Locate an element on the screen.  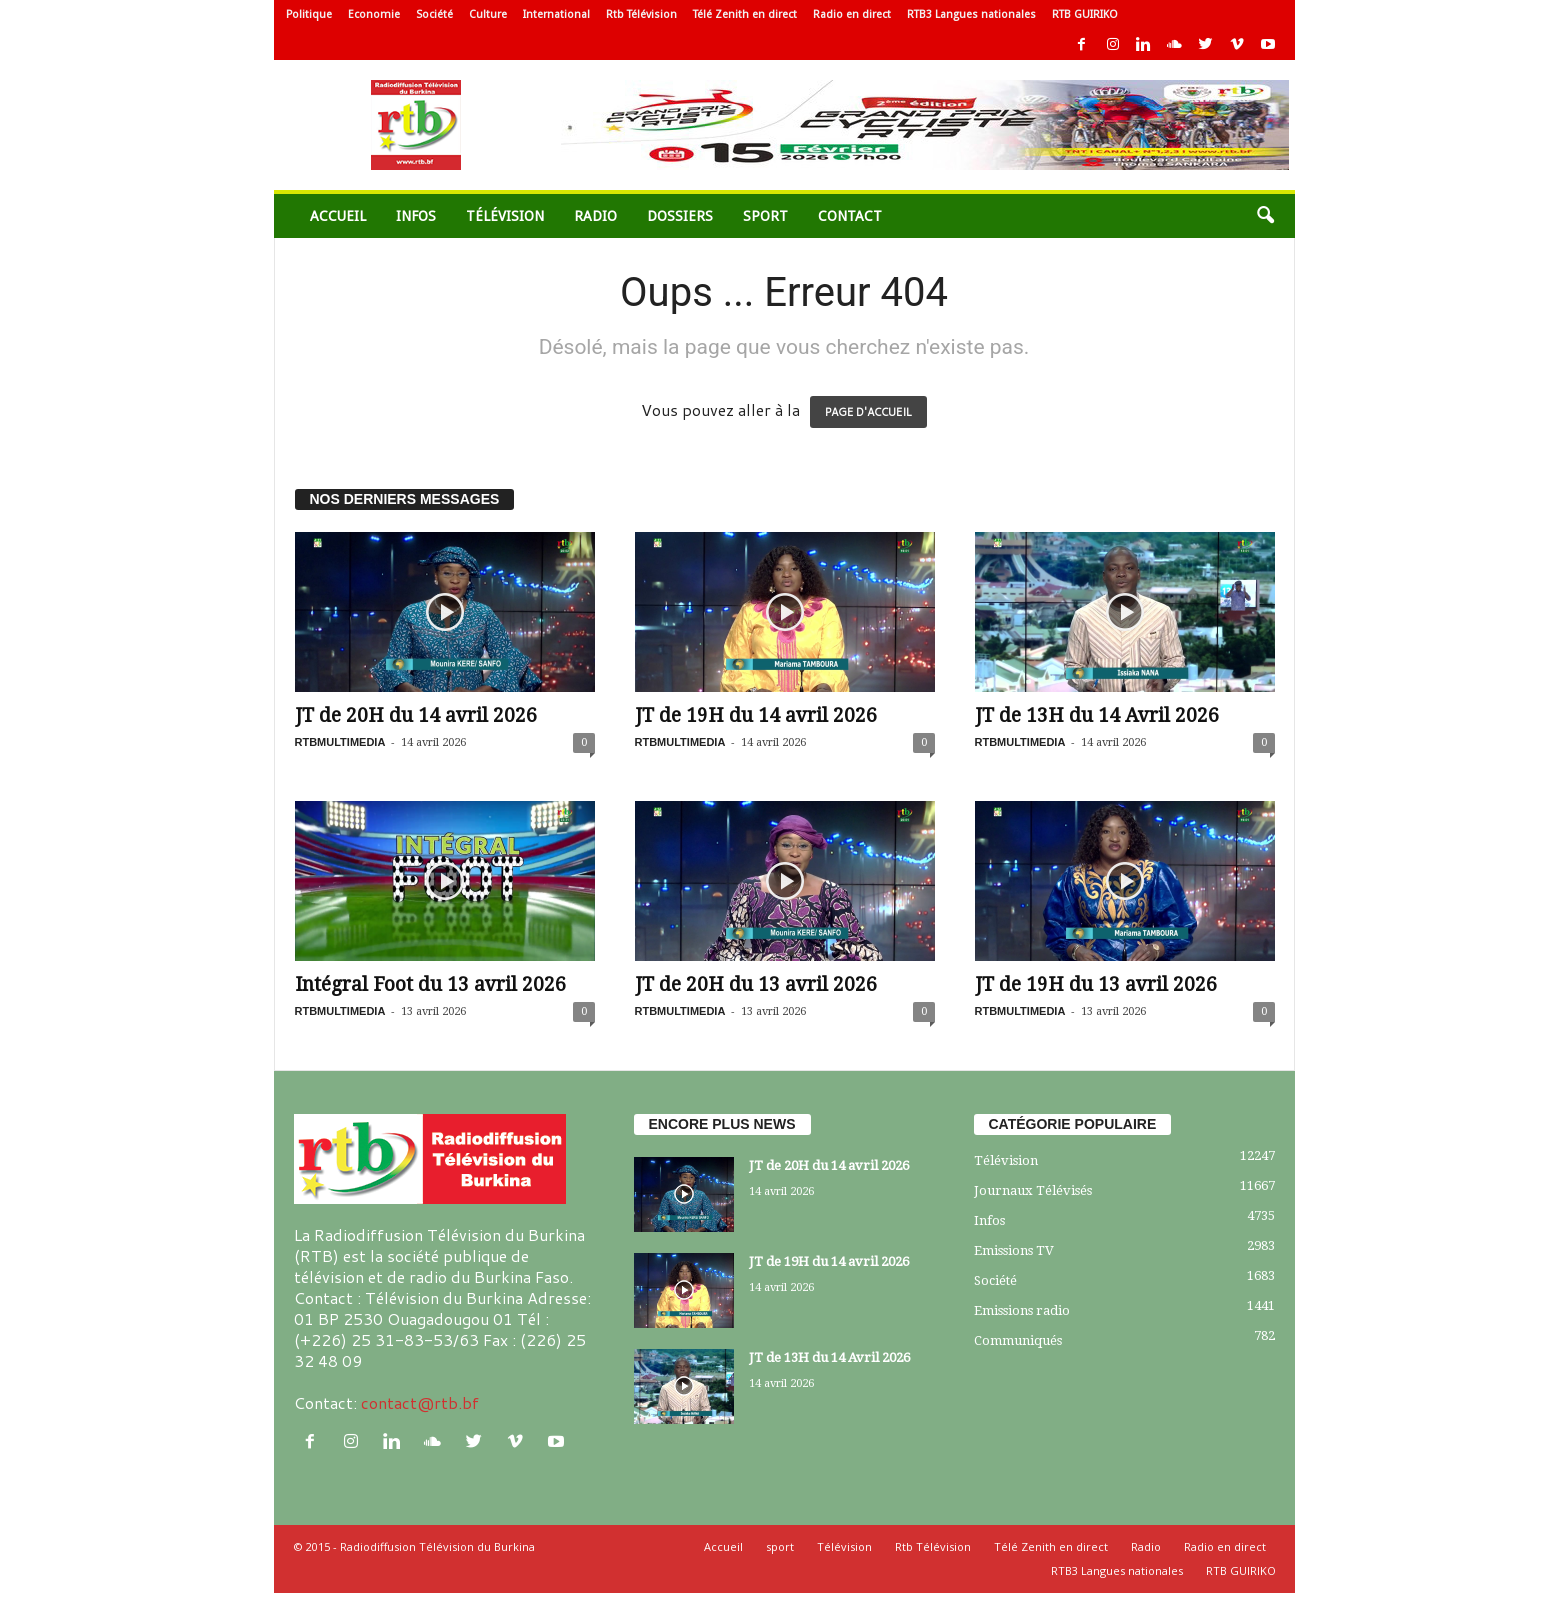
International is located at coordinates (556, 14).